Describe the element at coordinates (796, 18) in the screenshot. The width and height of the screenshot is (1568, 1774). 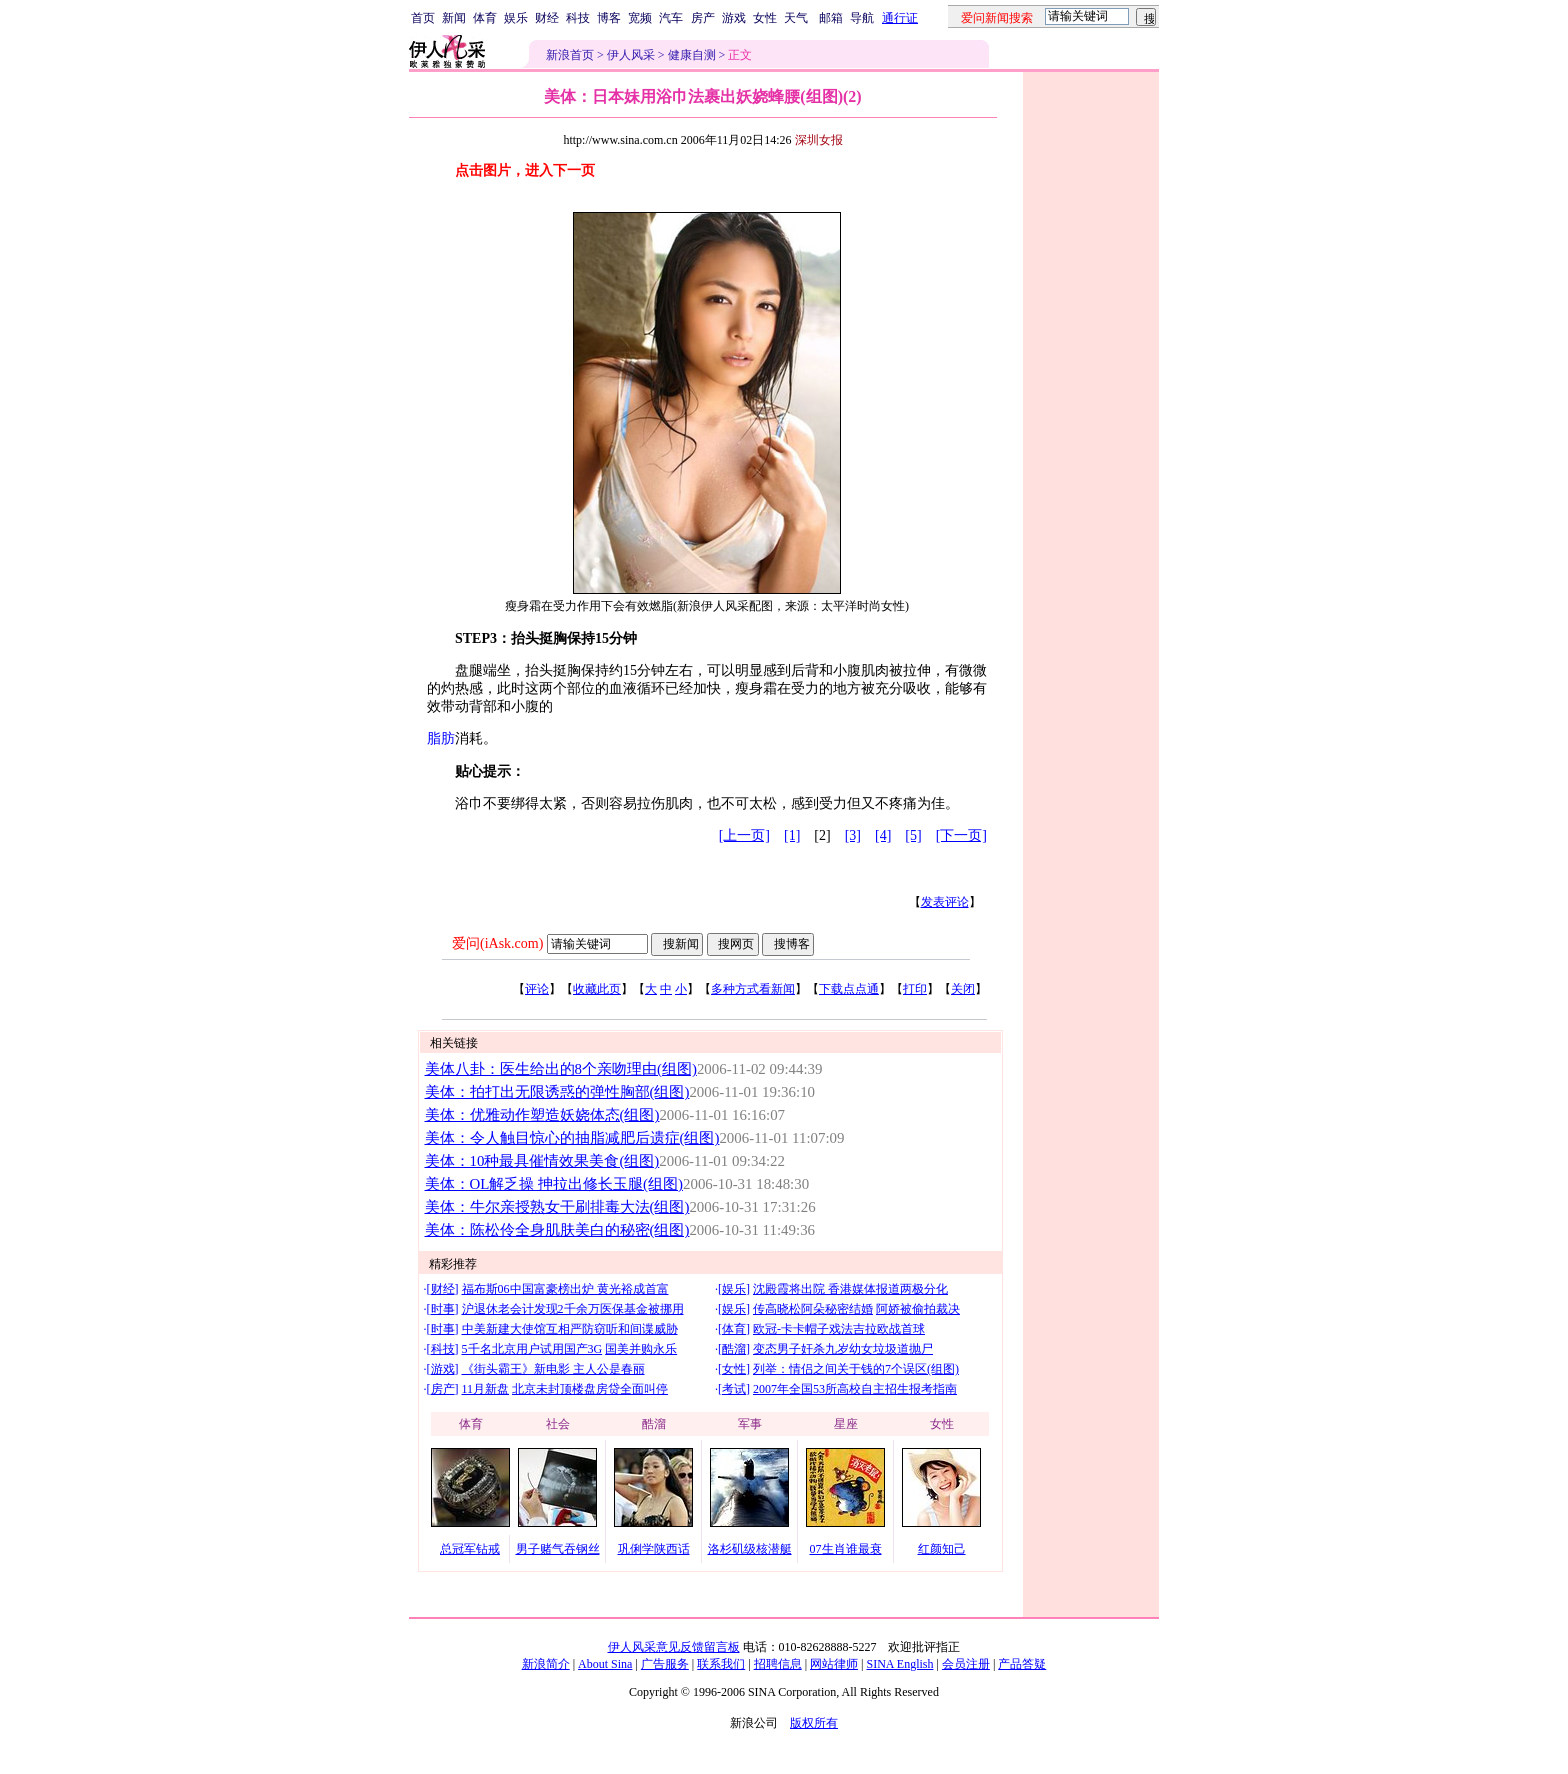
I see `天气` at that location.